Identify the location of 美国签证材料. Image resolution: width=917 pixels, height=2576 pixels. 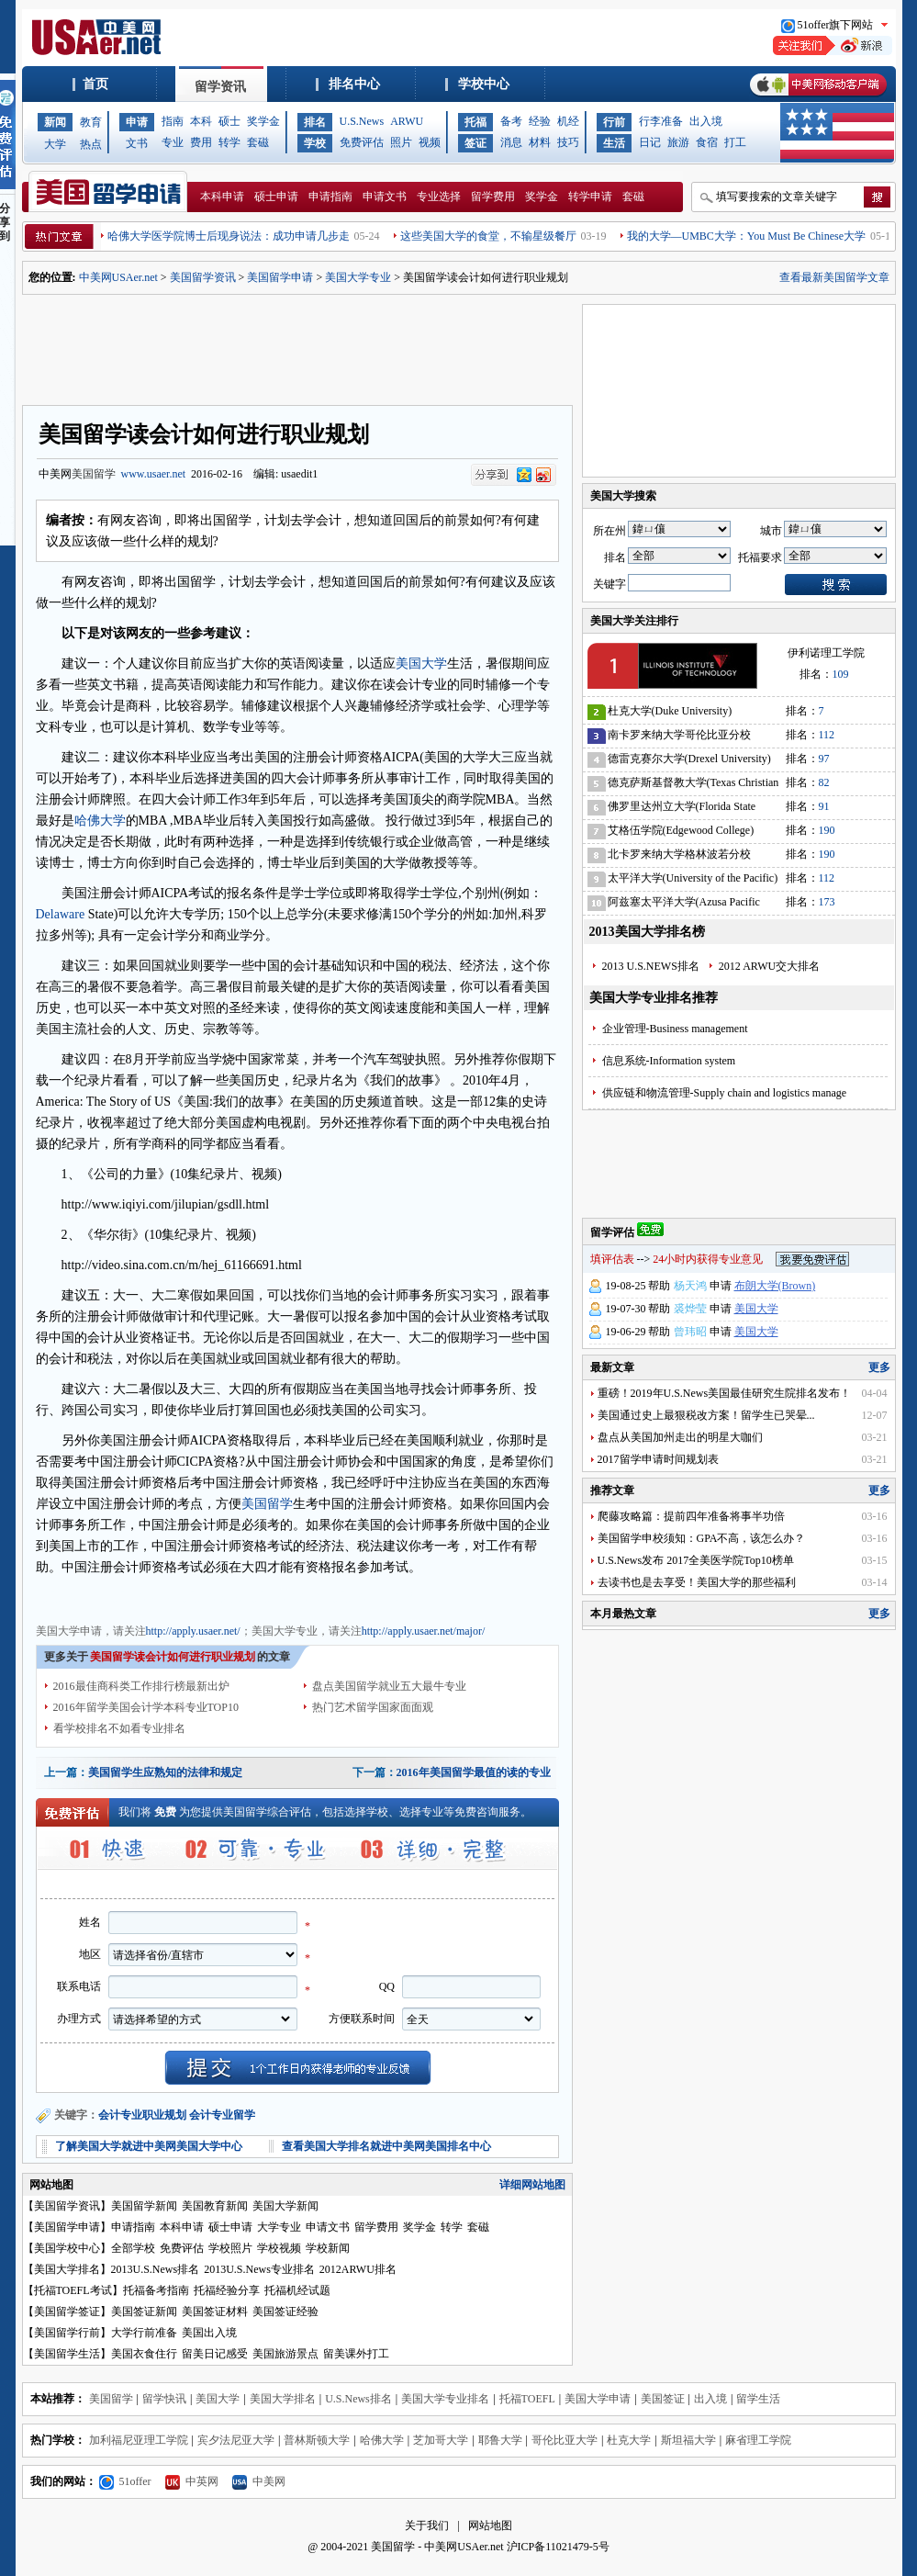
(215, 2311).